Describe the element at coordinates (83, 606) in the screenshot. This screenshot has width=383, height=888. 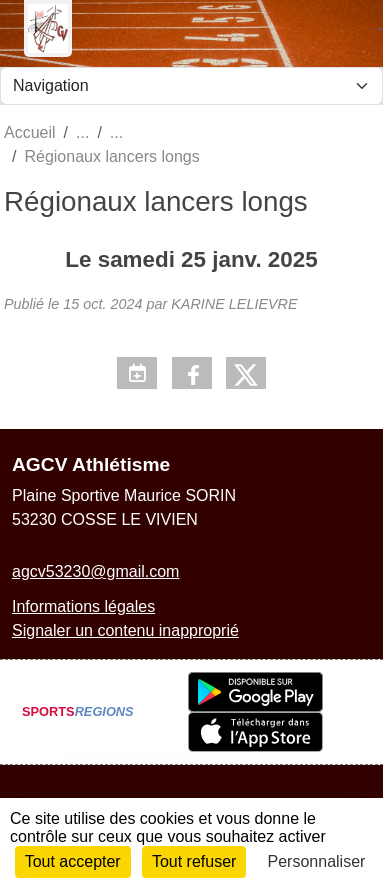
I see `Informations légales` at that location.